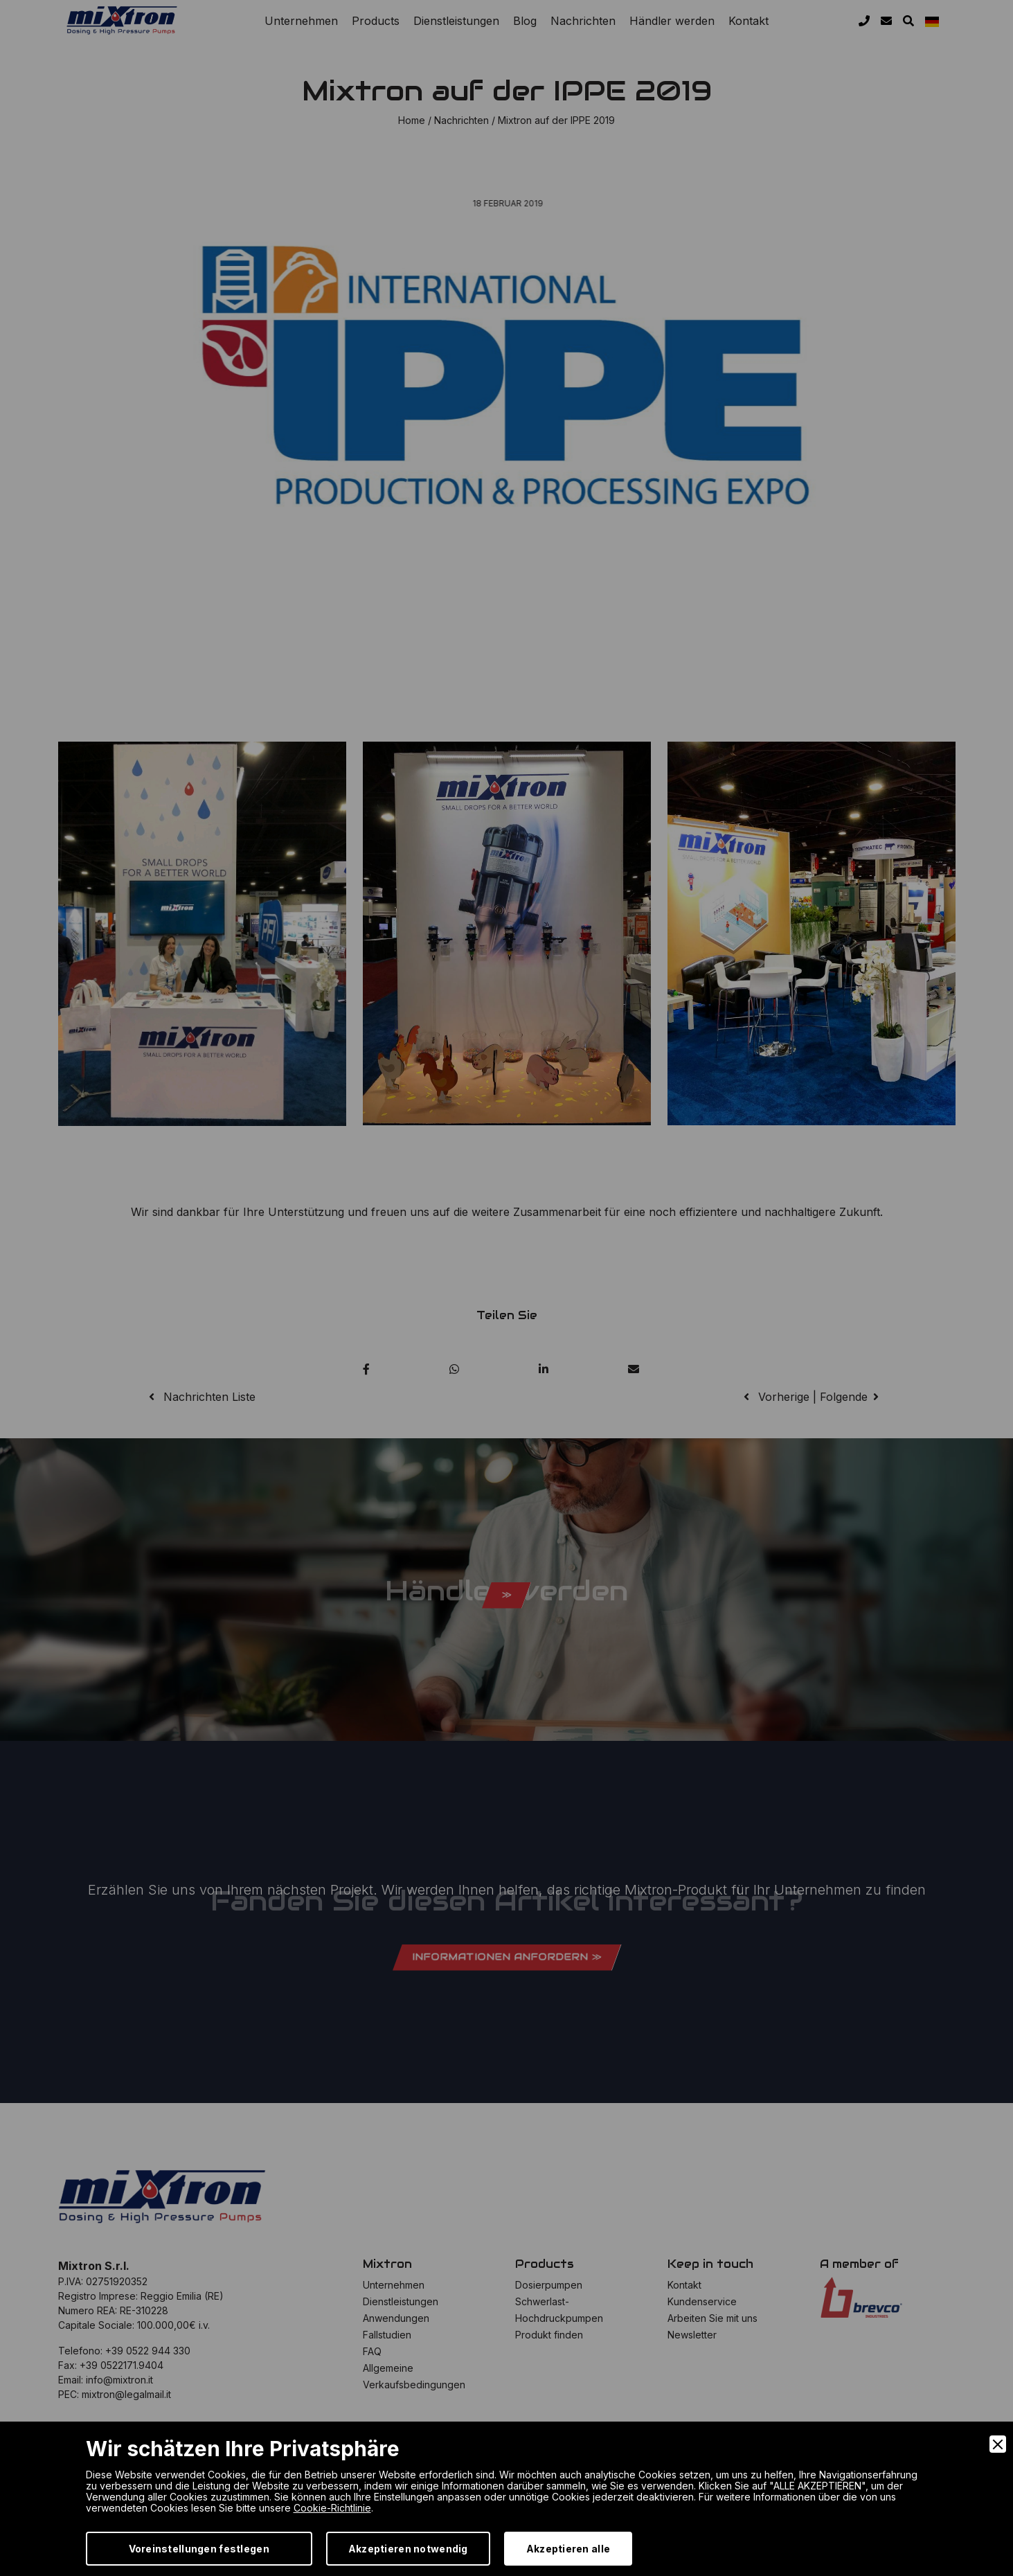 The width and height of the screenshot is (1013, 2576). What do you see at coordinates (199, 2549) in the screenshot?
I see `Voreinstellungen festlegen [Preferences]` at bounding box center [199, 2549].